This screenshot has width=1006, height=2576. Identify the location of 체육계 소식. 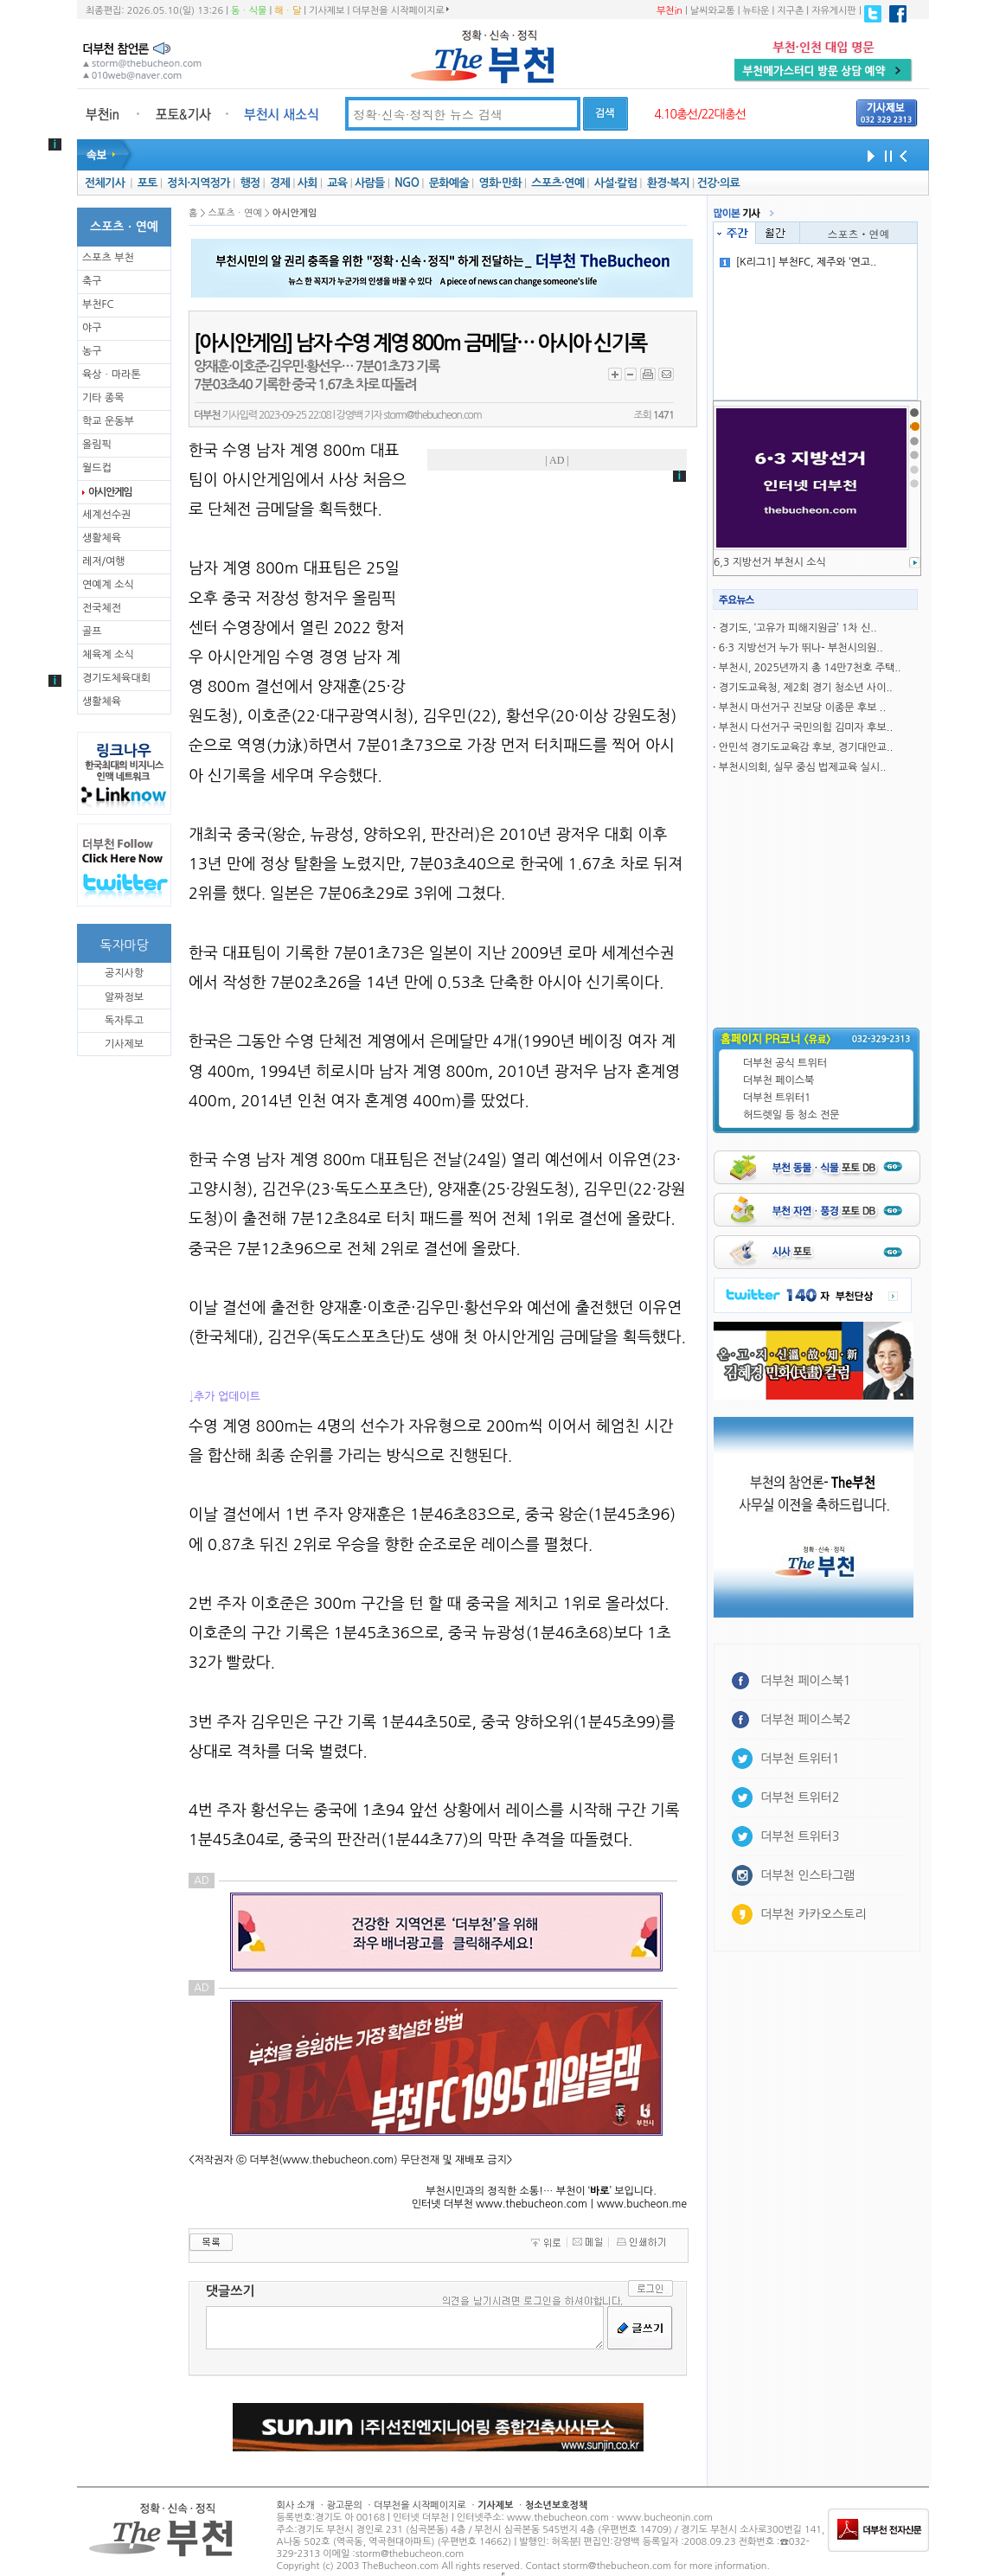
(108, 655).